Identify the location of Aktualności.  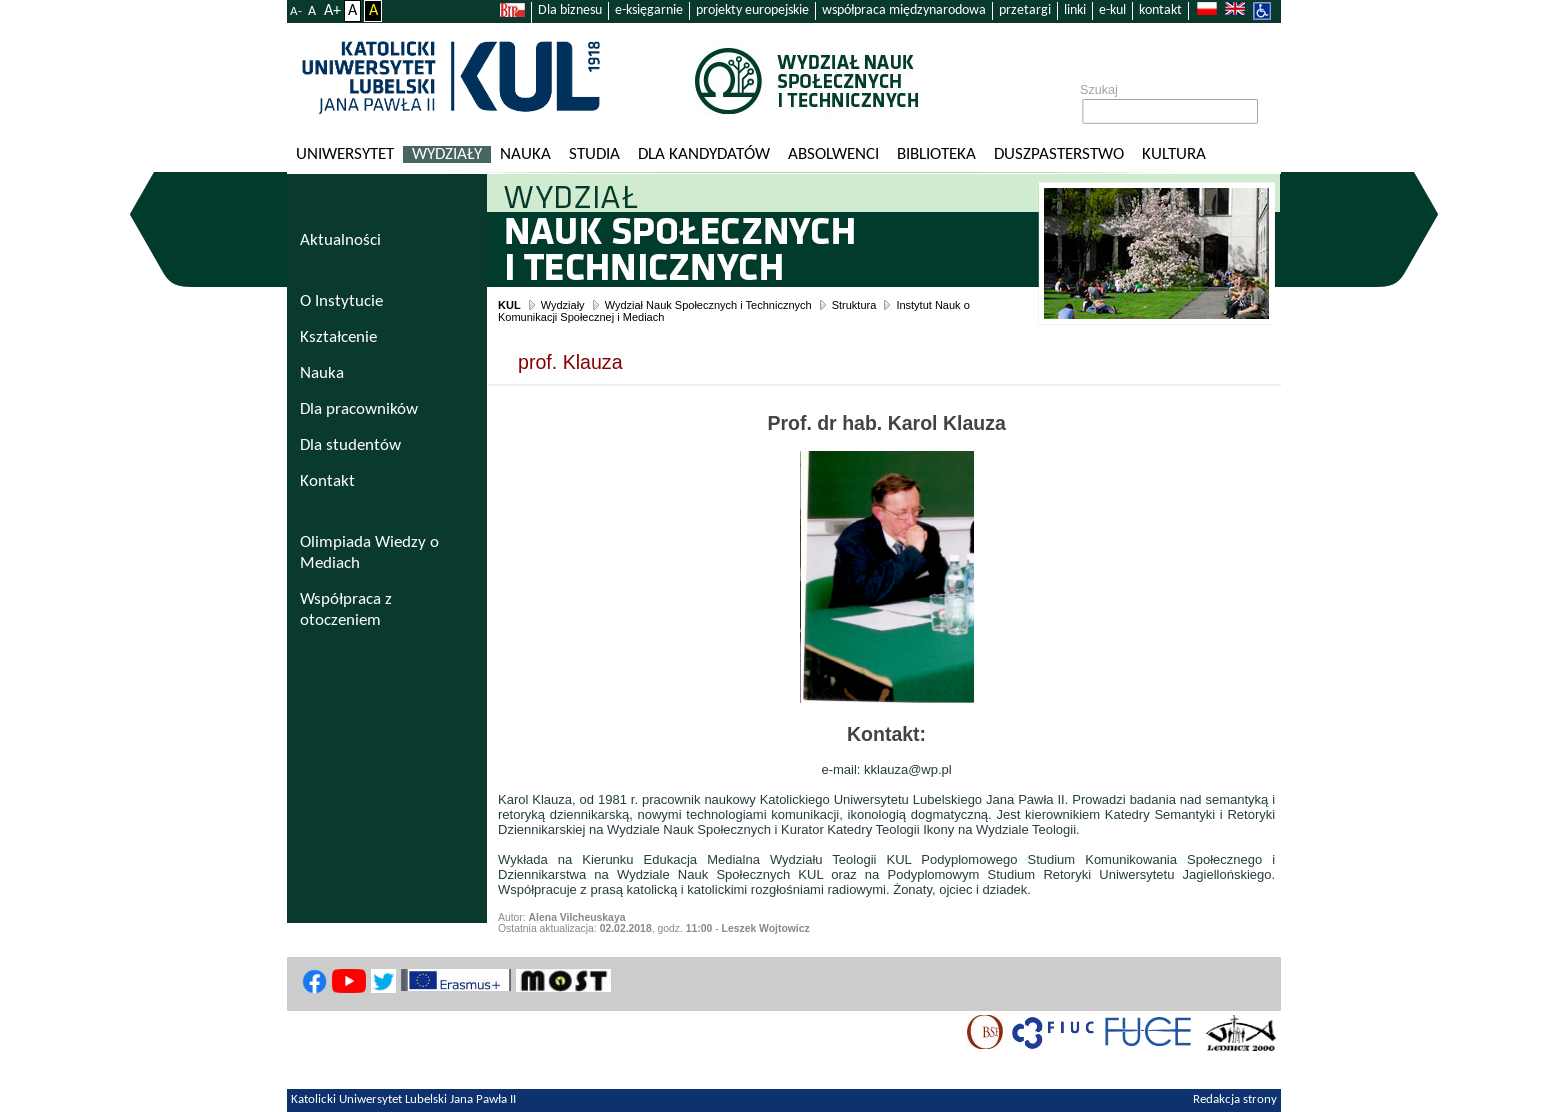
(340, 240).